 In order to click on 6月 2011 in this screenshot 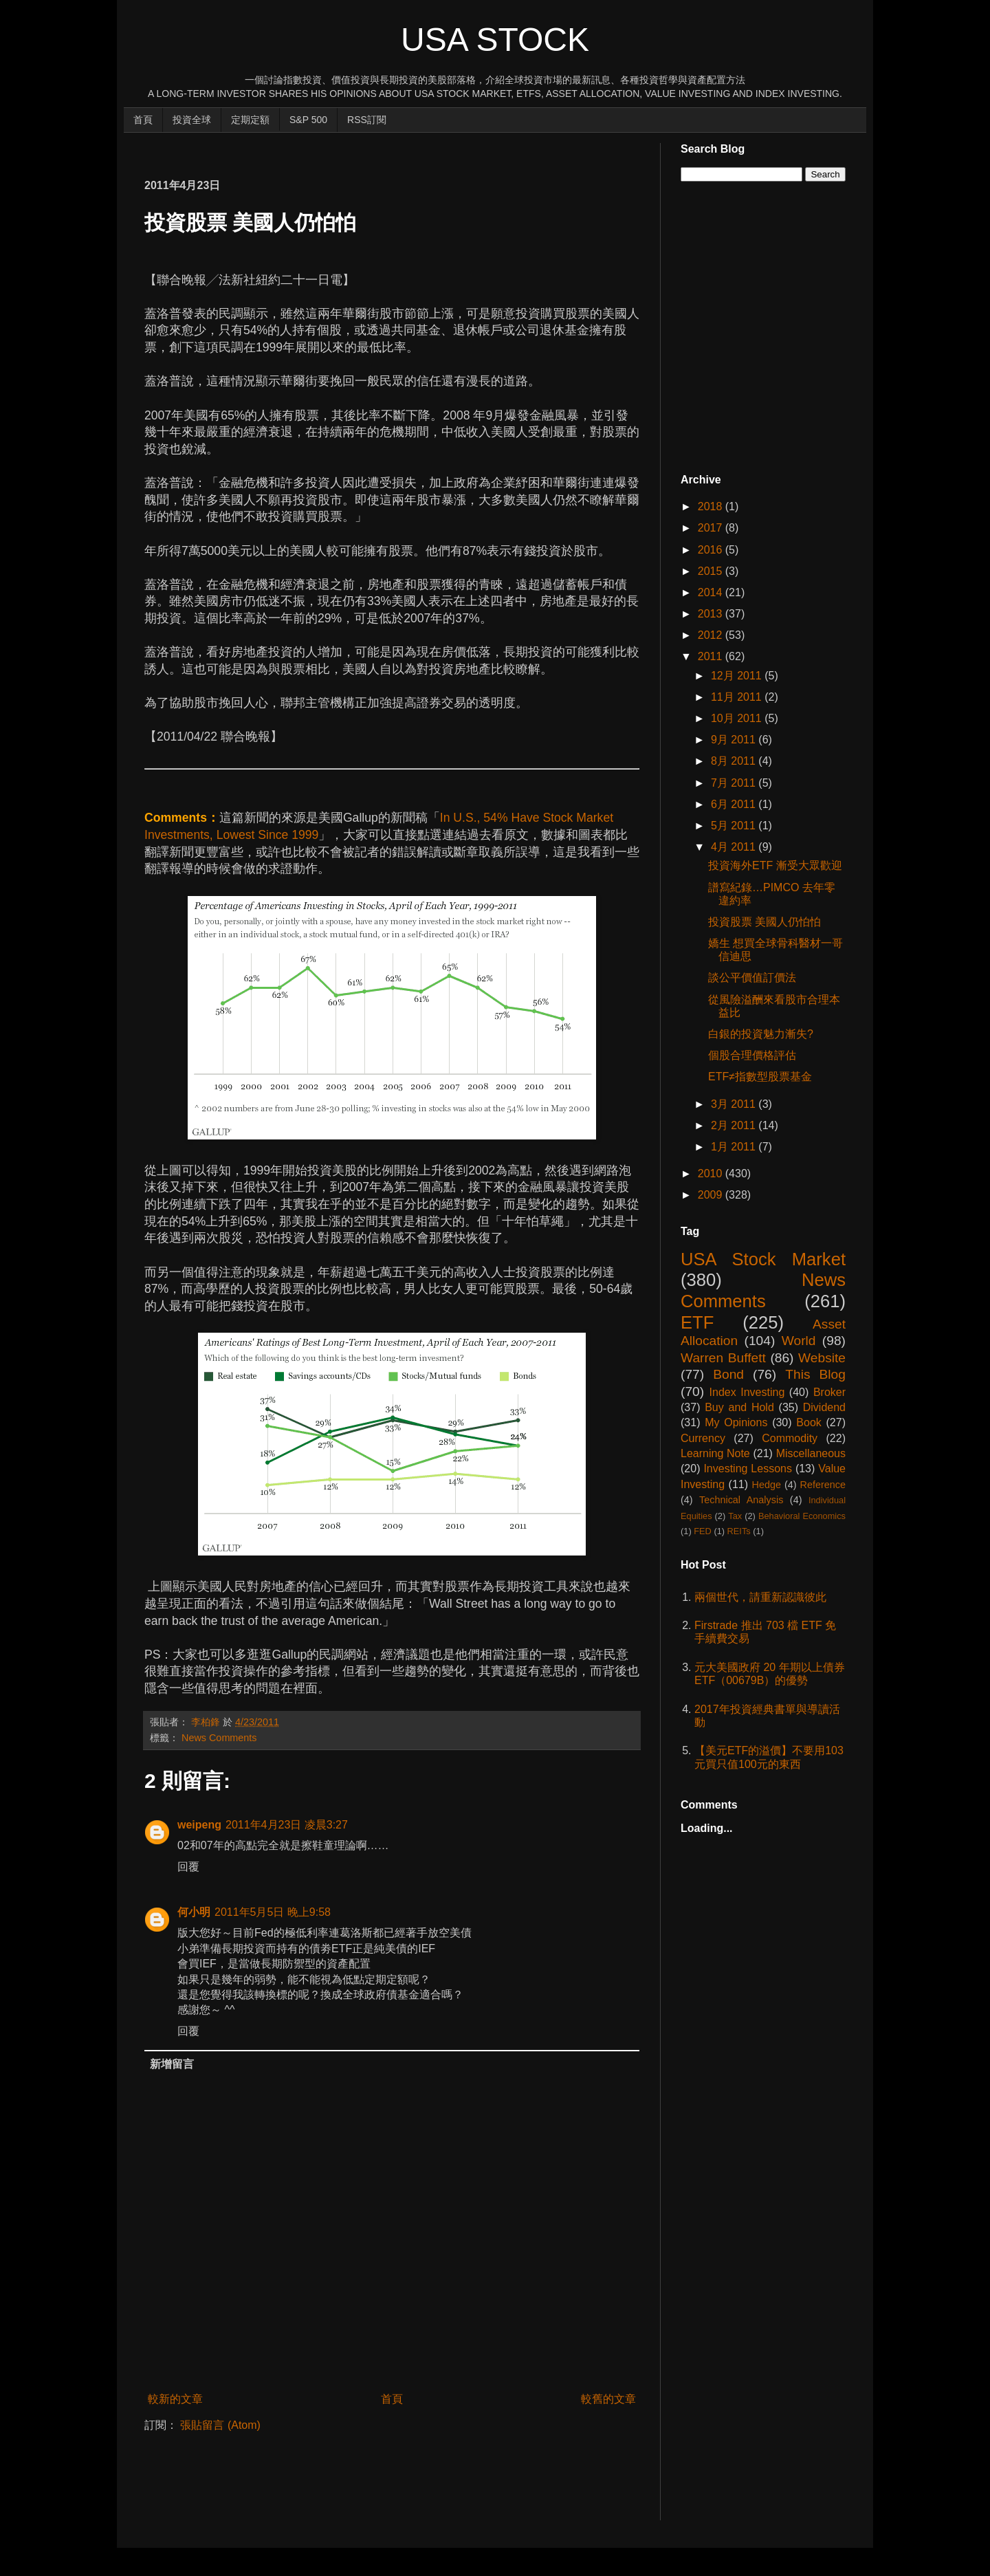, I will do `click(734, 804)`.